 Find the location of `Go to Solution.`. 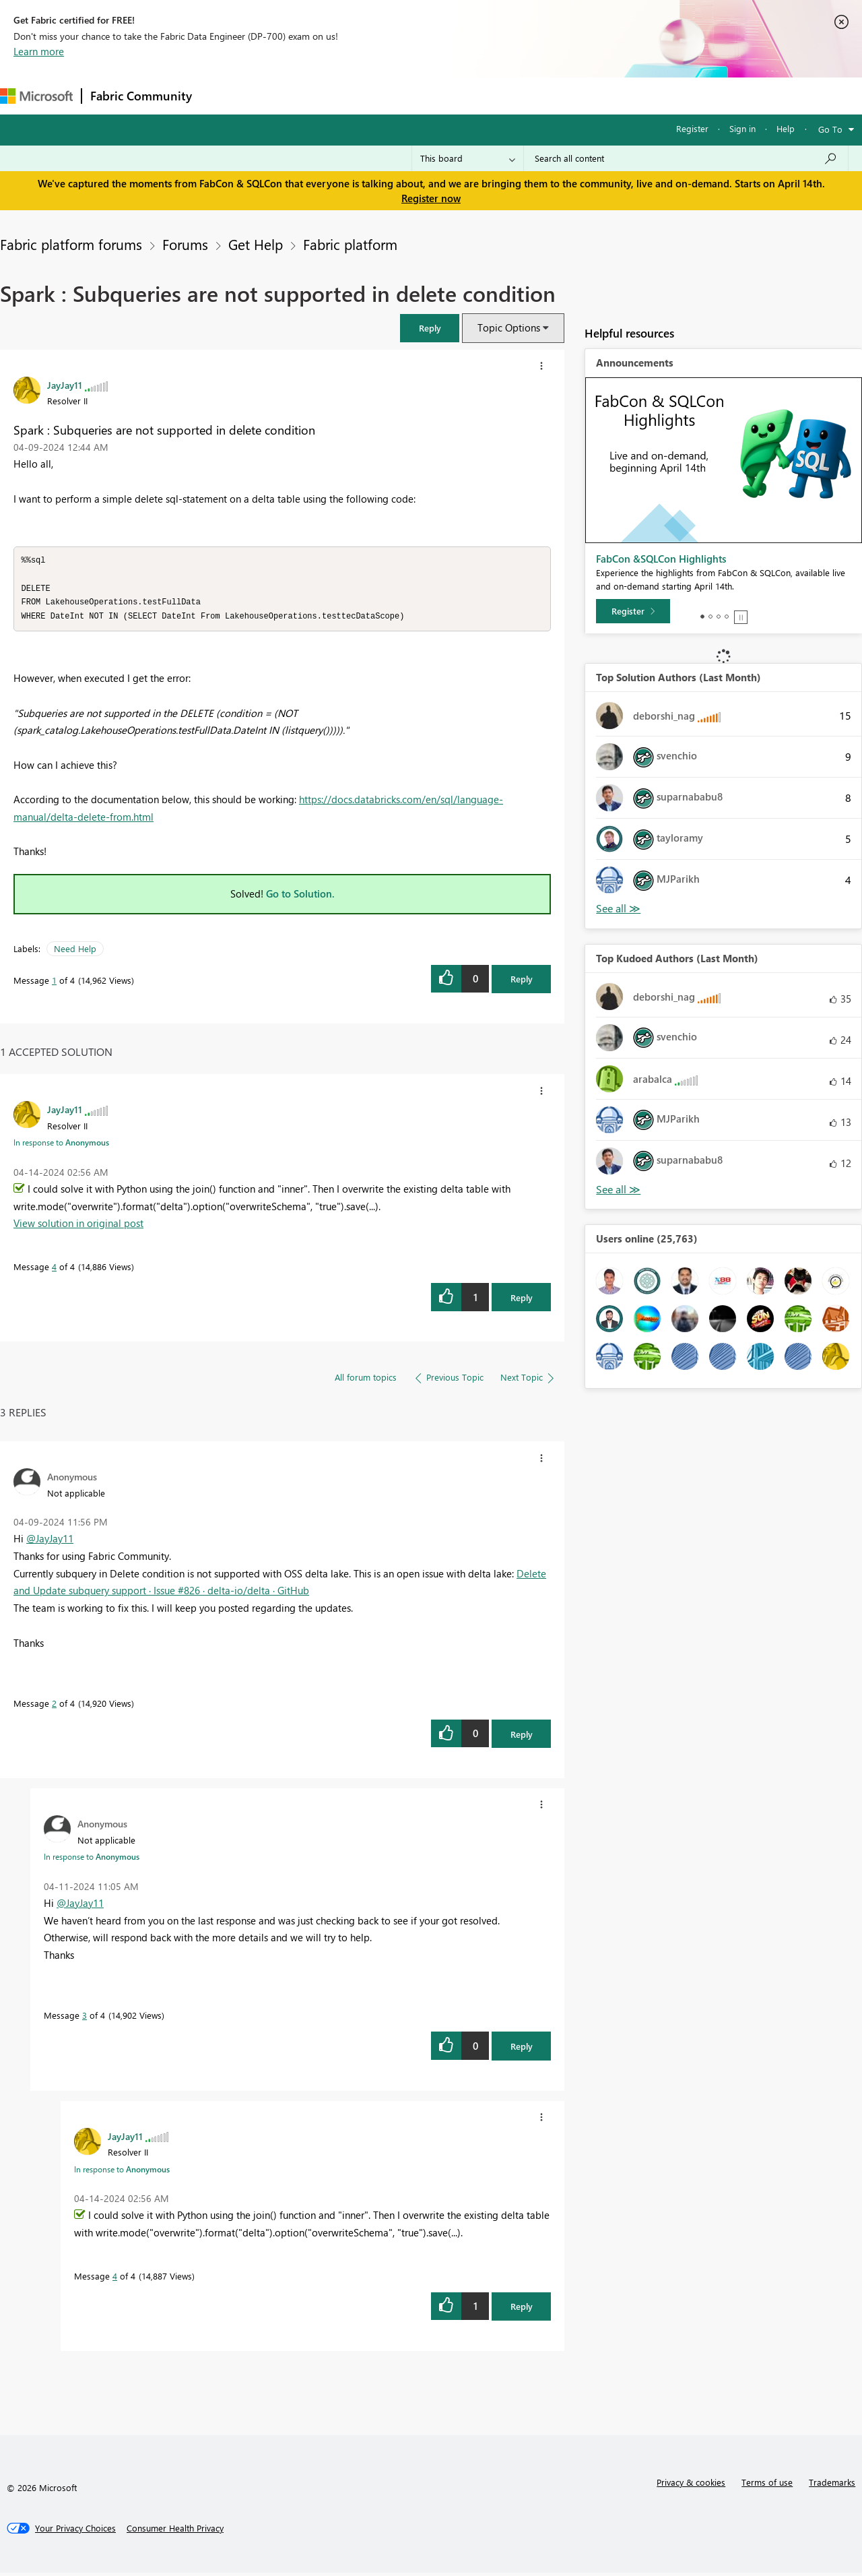

Go to Solution. is located at coordinates (300, 897).